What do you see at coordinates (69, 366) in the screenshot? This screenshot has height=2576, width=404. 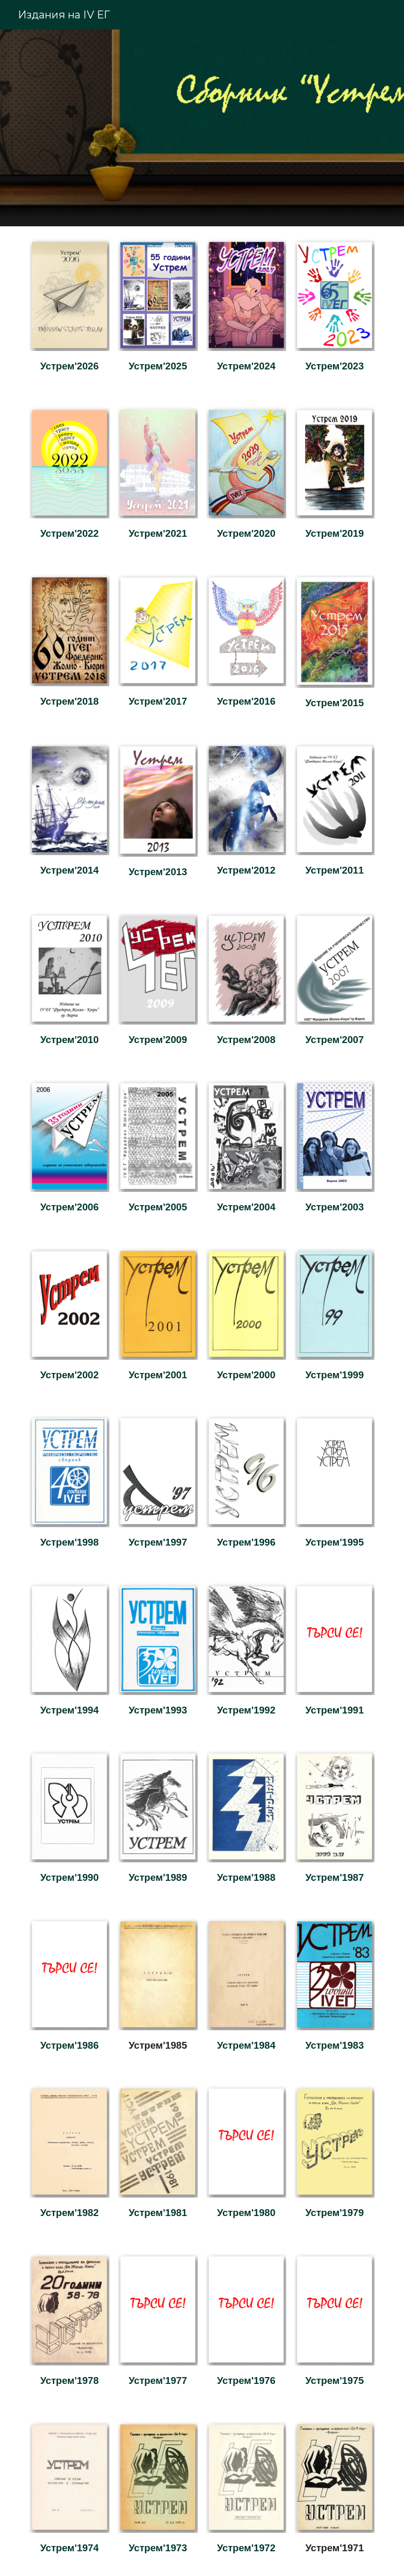 I see `[main]` at bounding box center [69, 366].